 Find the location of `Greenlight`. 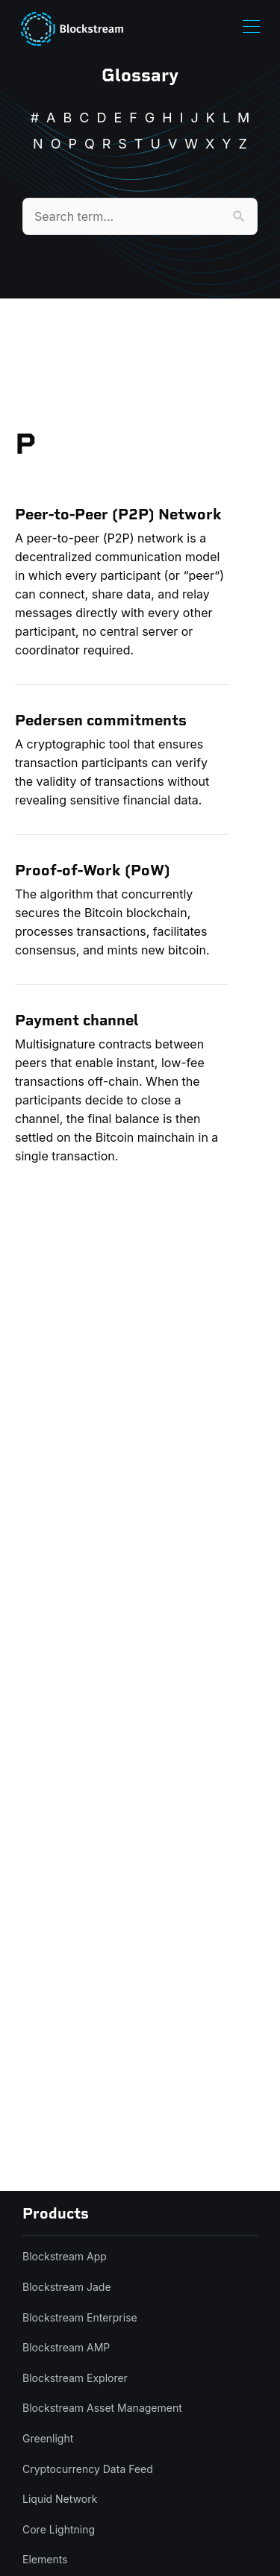

Greenlight is located at coordinates (47, 2438).